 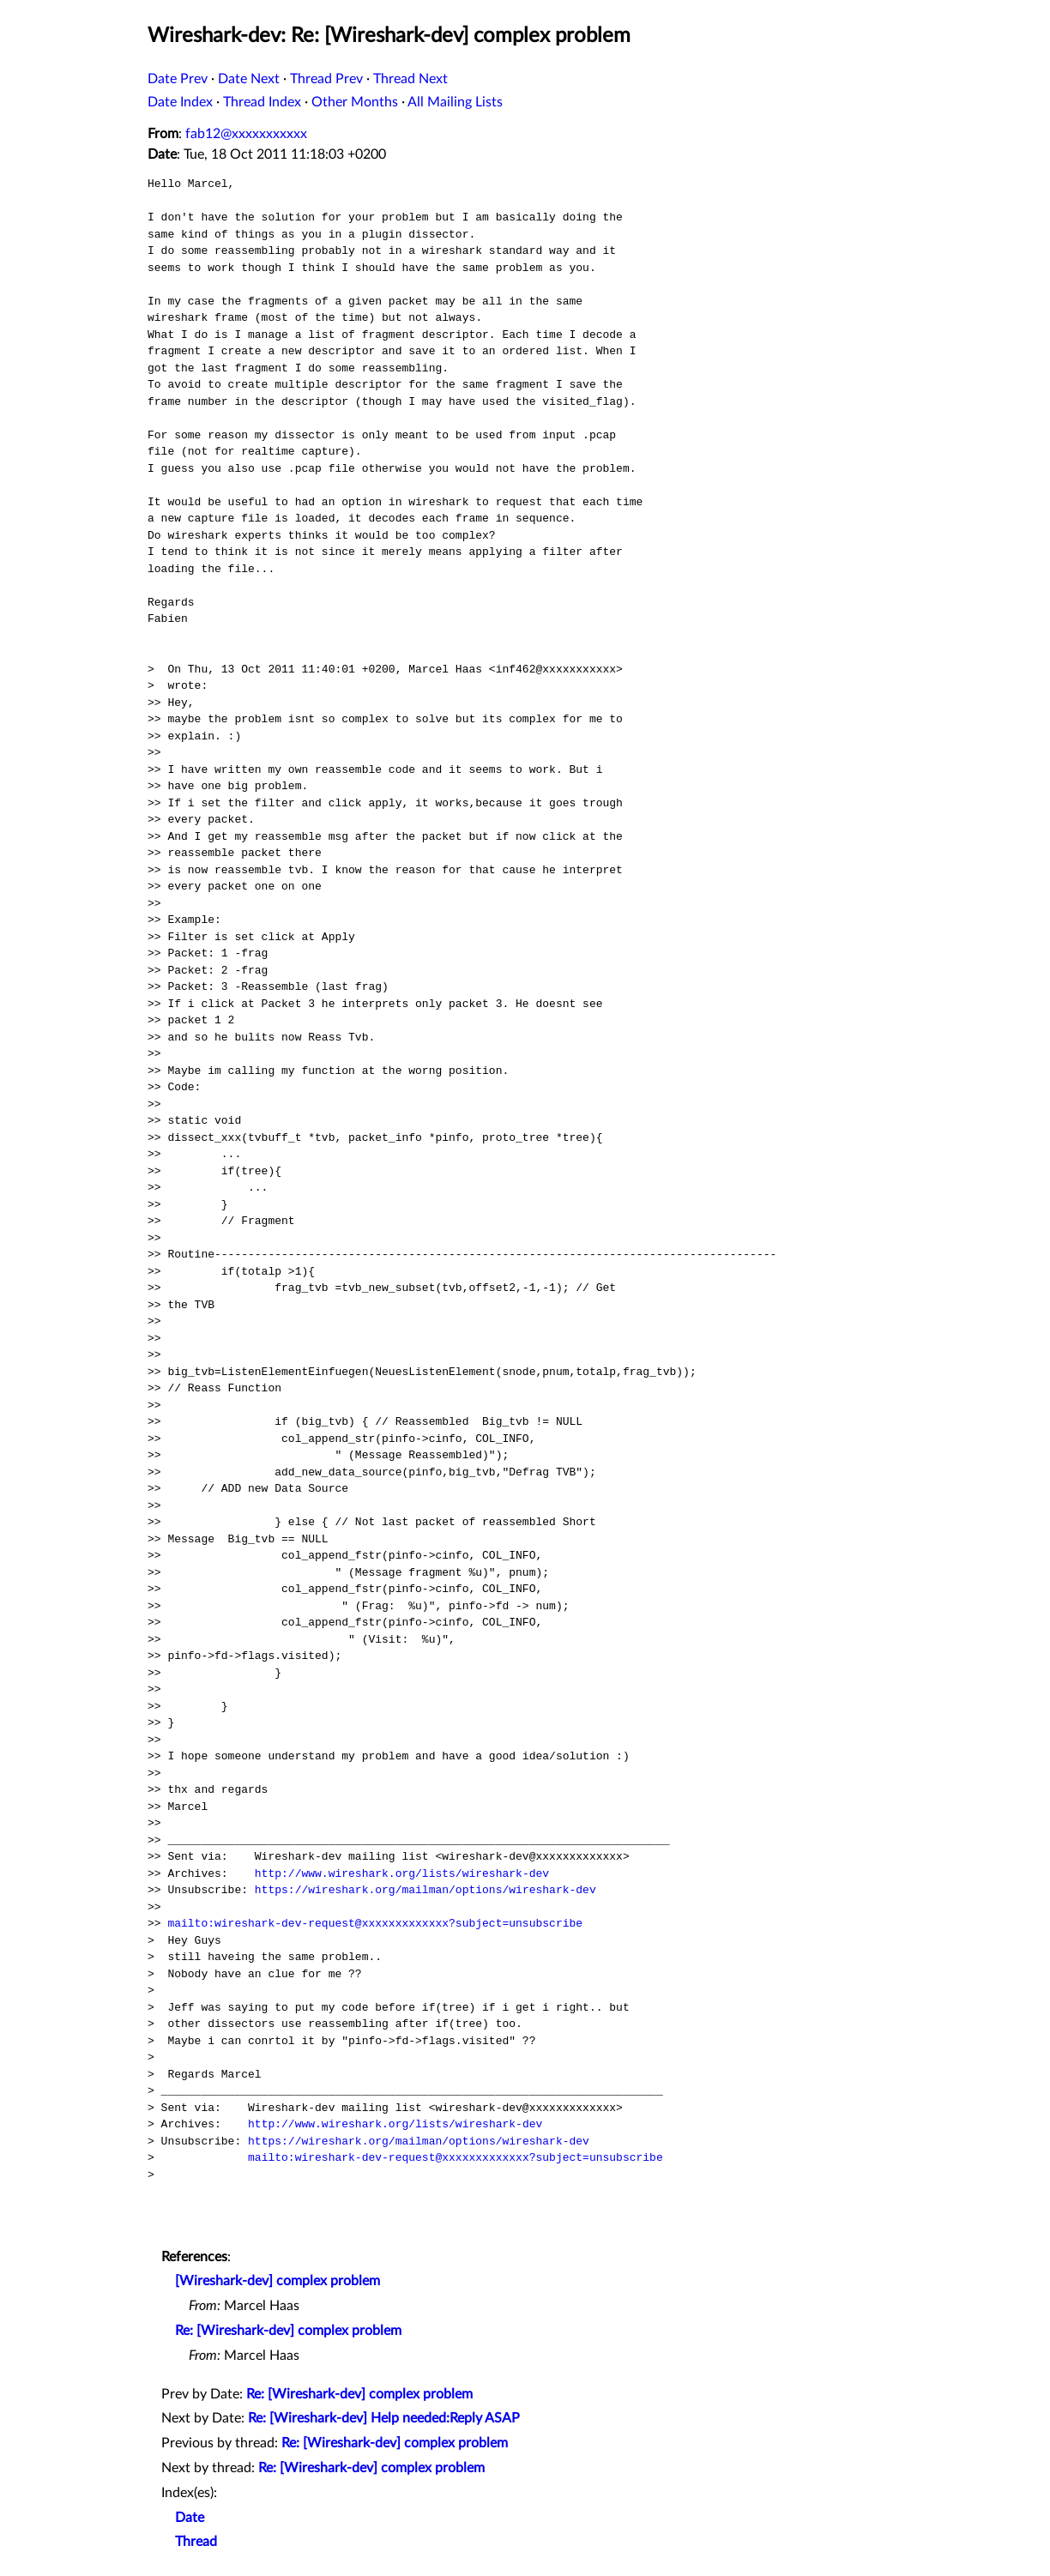 I want to click on All Mailing Lists, so click(x=455, y=102).